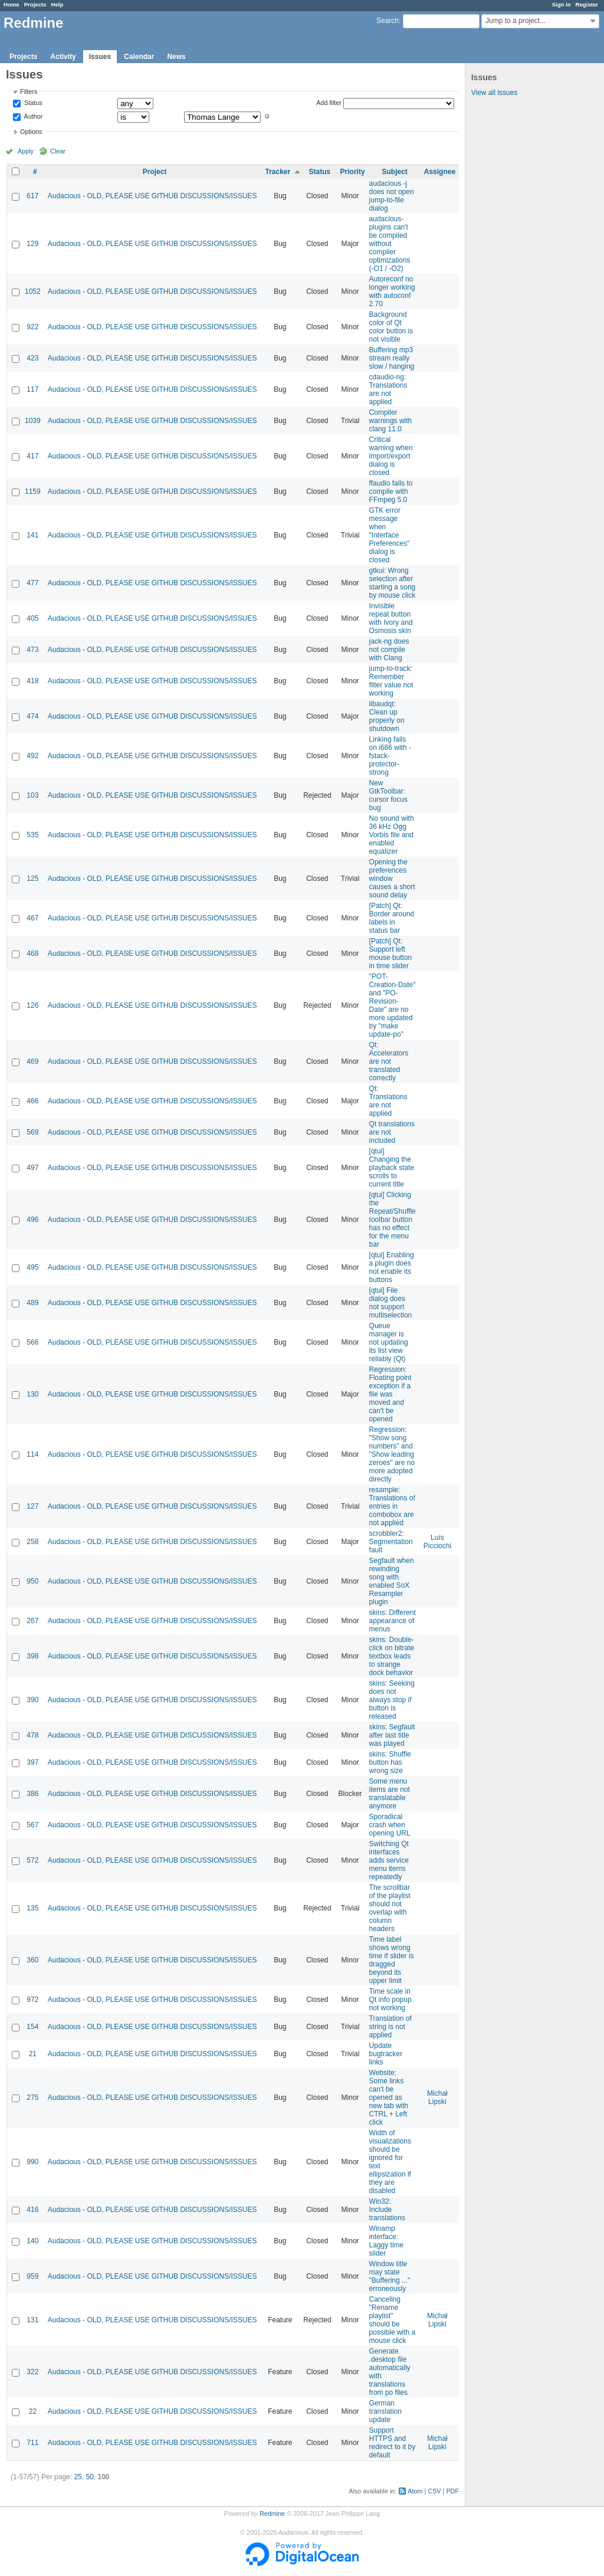 The height and width of the screenshot is (2576, 604). What do you see at coordinates (32, 2241) in the screenshot?
I see `140` at bounding box center [32, 2241].